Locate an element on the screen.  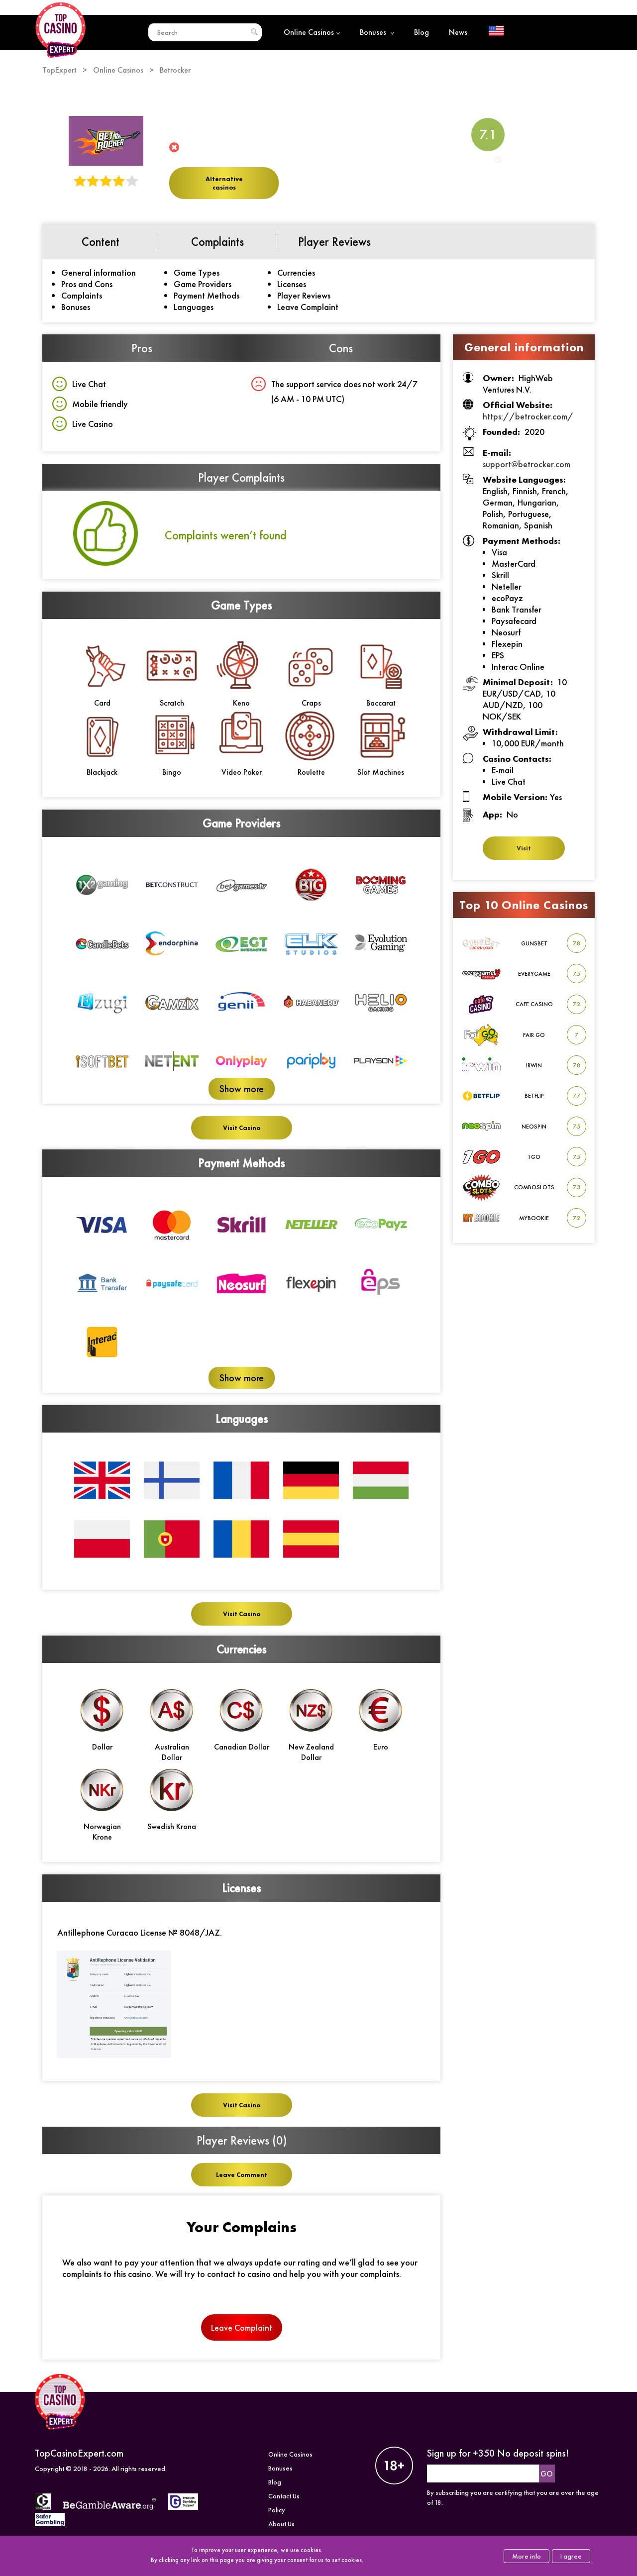
Payment Methods is located at coordinates (206, 295).